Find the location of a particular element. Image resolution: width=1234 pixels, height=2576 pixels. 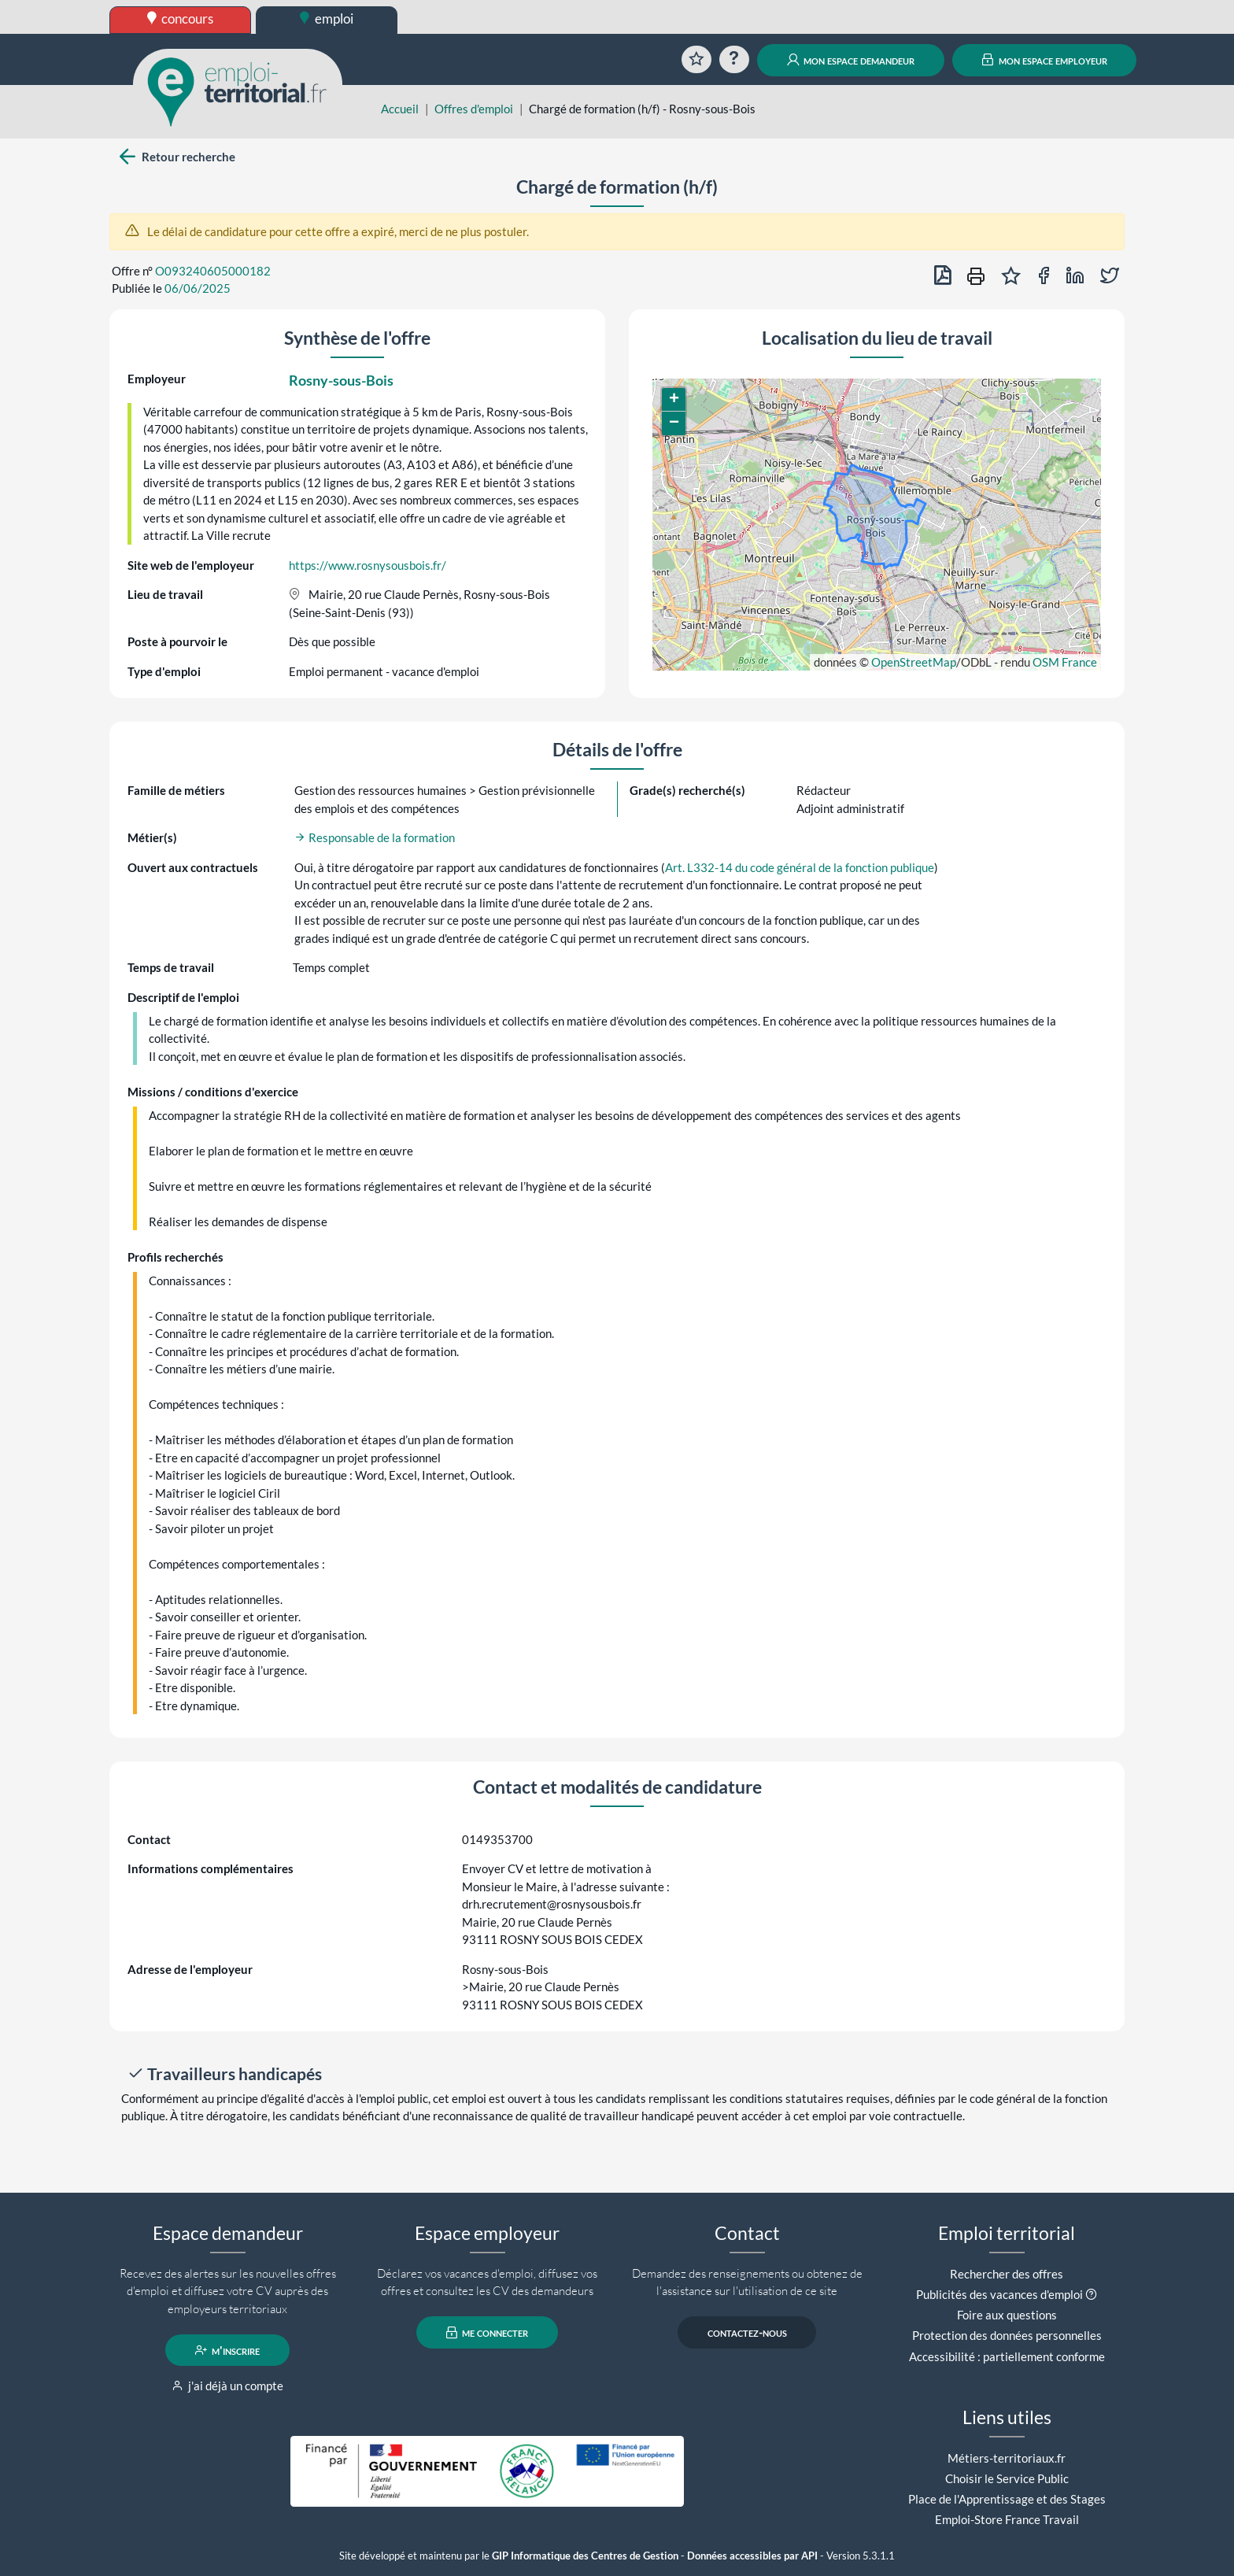

Place de l'Apprentissage et des Stages is located at coordinates (1007, 2499).